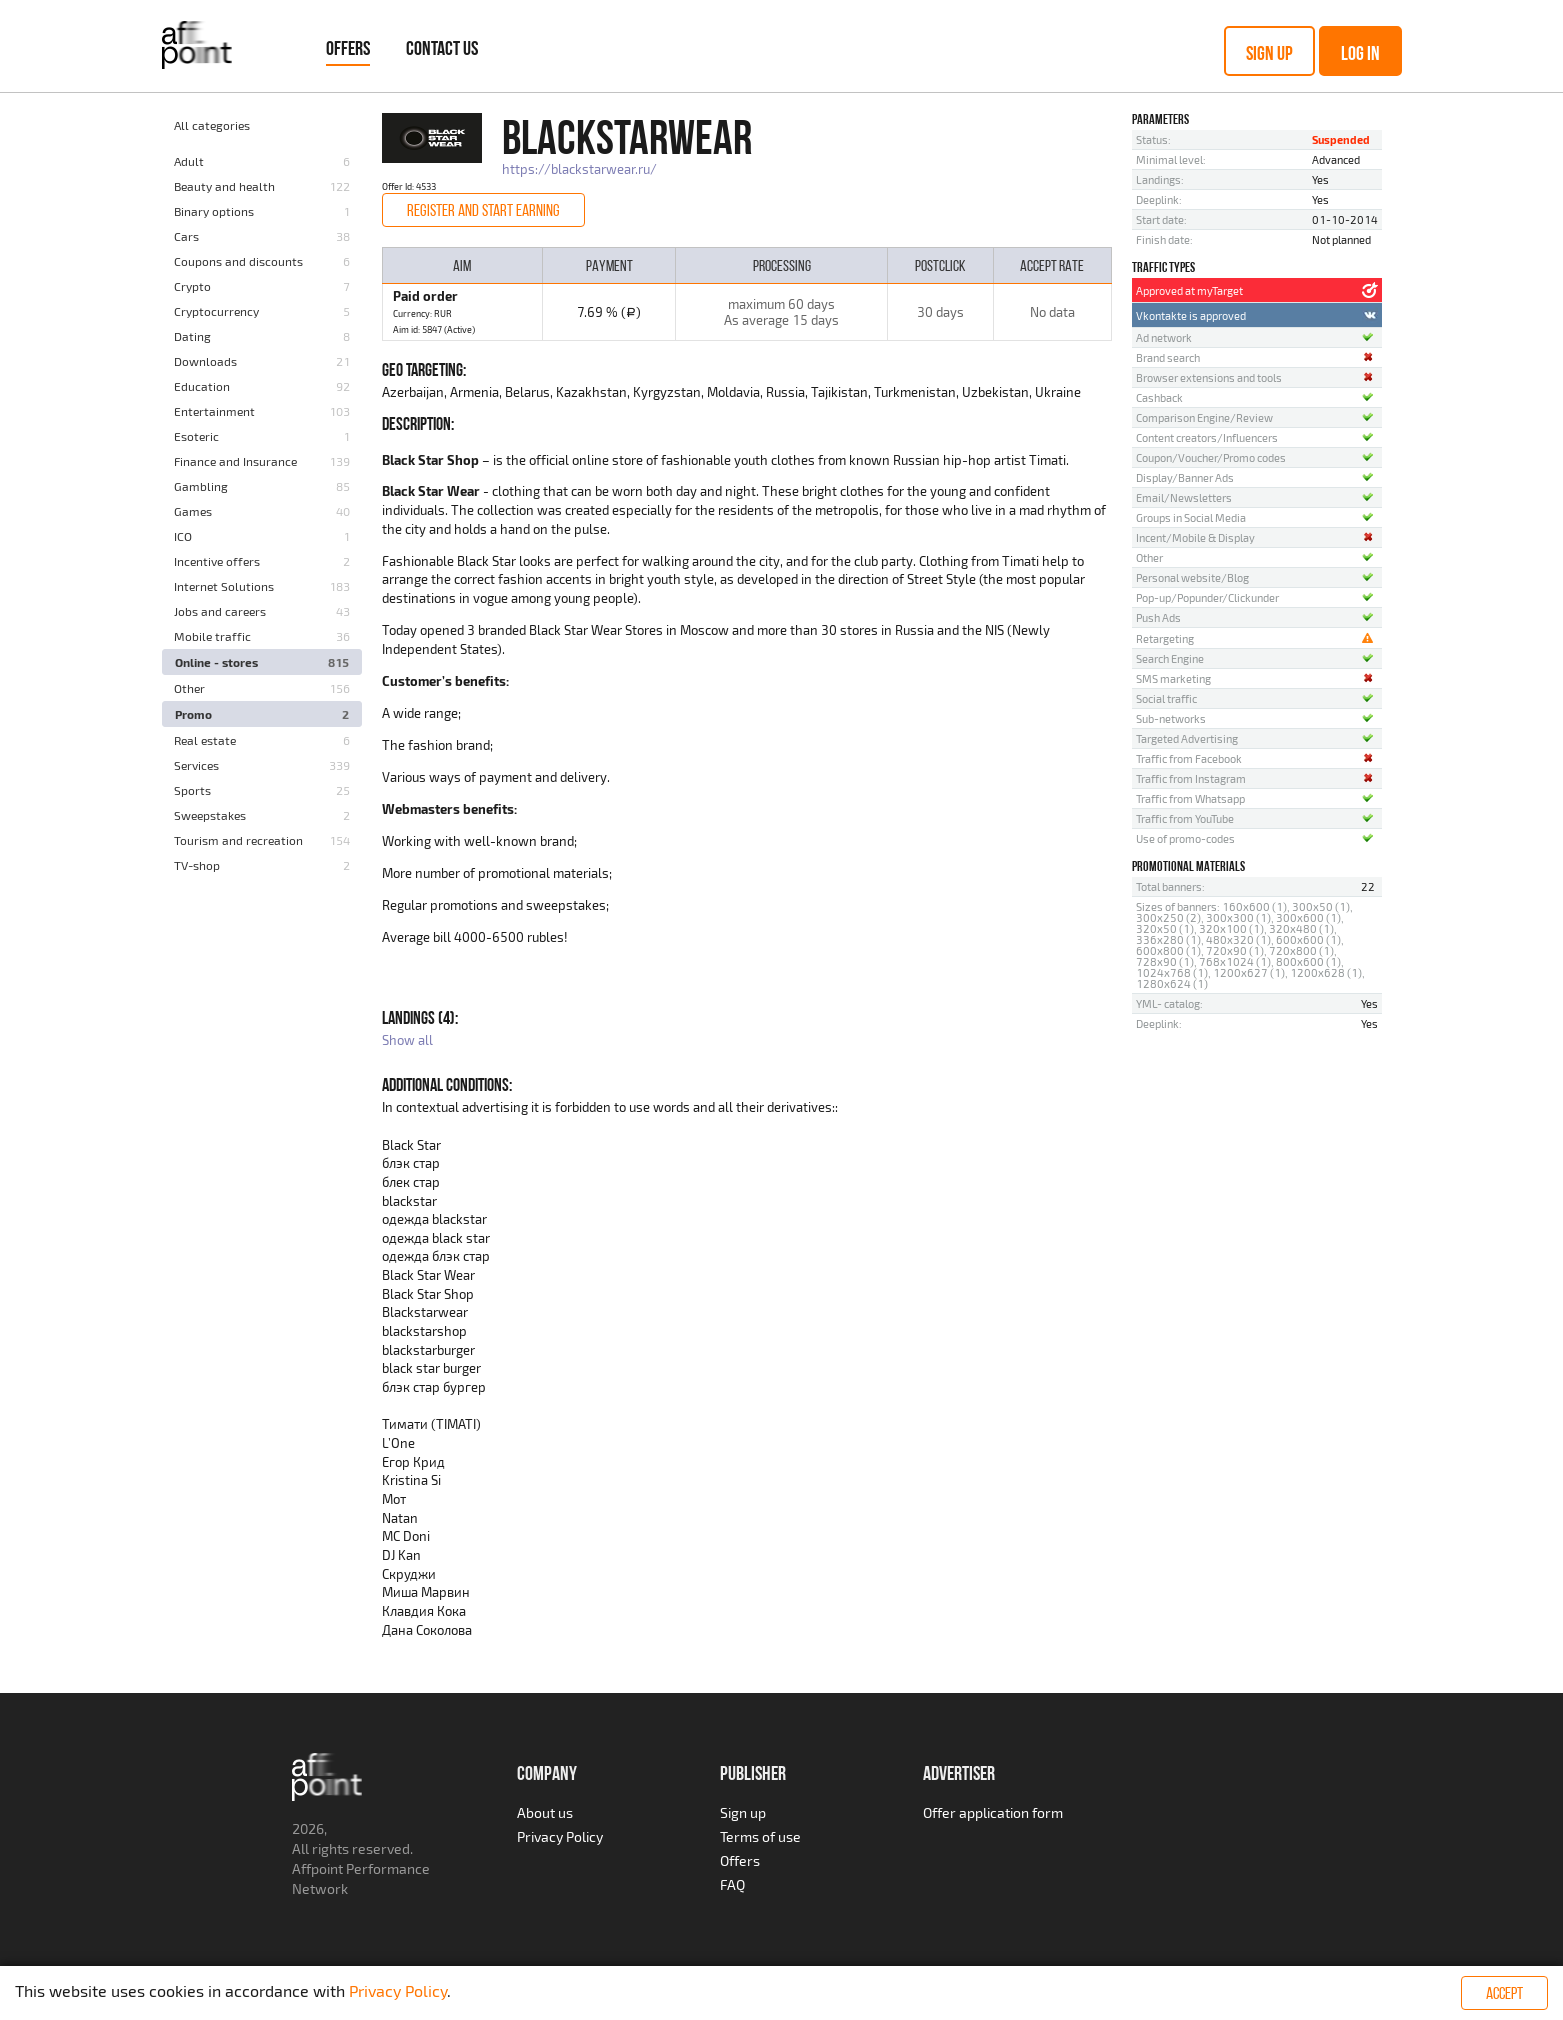 The image size is (1563, 2020). Describe the element at coordinates (1269, 53) in the screenshot. I see `Sign up` at that location.